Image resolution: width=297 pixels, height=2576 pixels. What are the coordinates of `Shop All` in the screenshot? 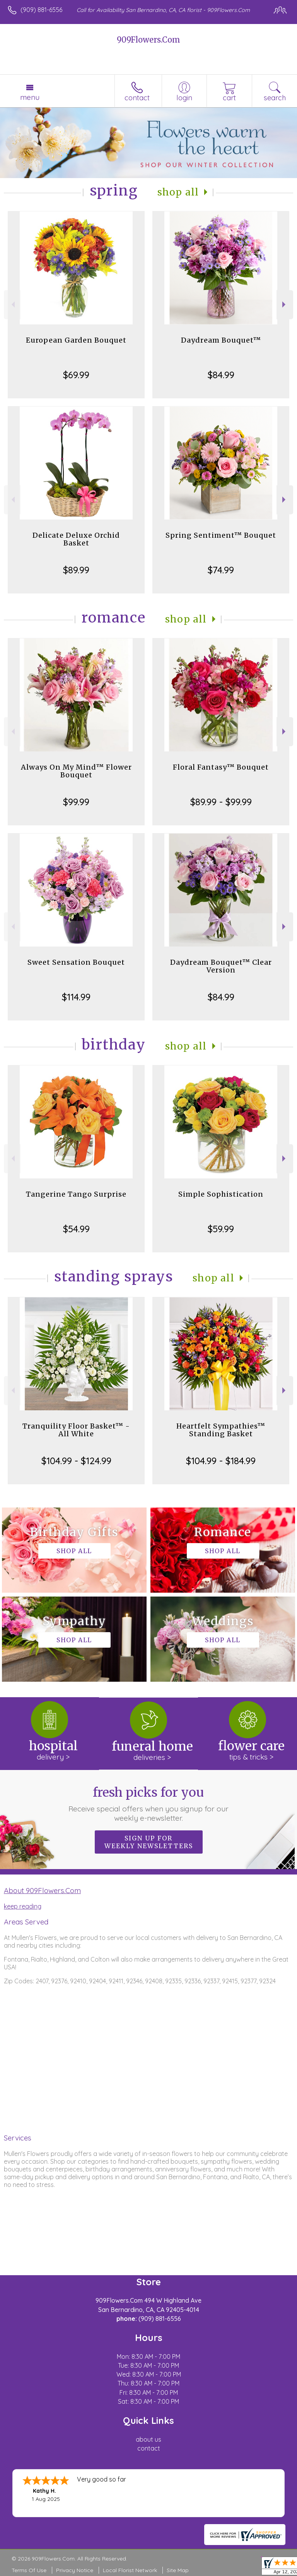 It's located at (178, 192).